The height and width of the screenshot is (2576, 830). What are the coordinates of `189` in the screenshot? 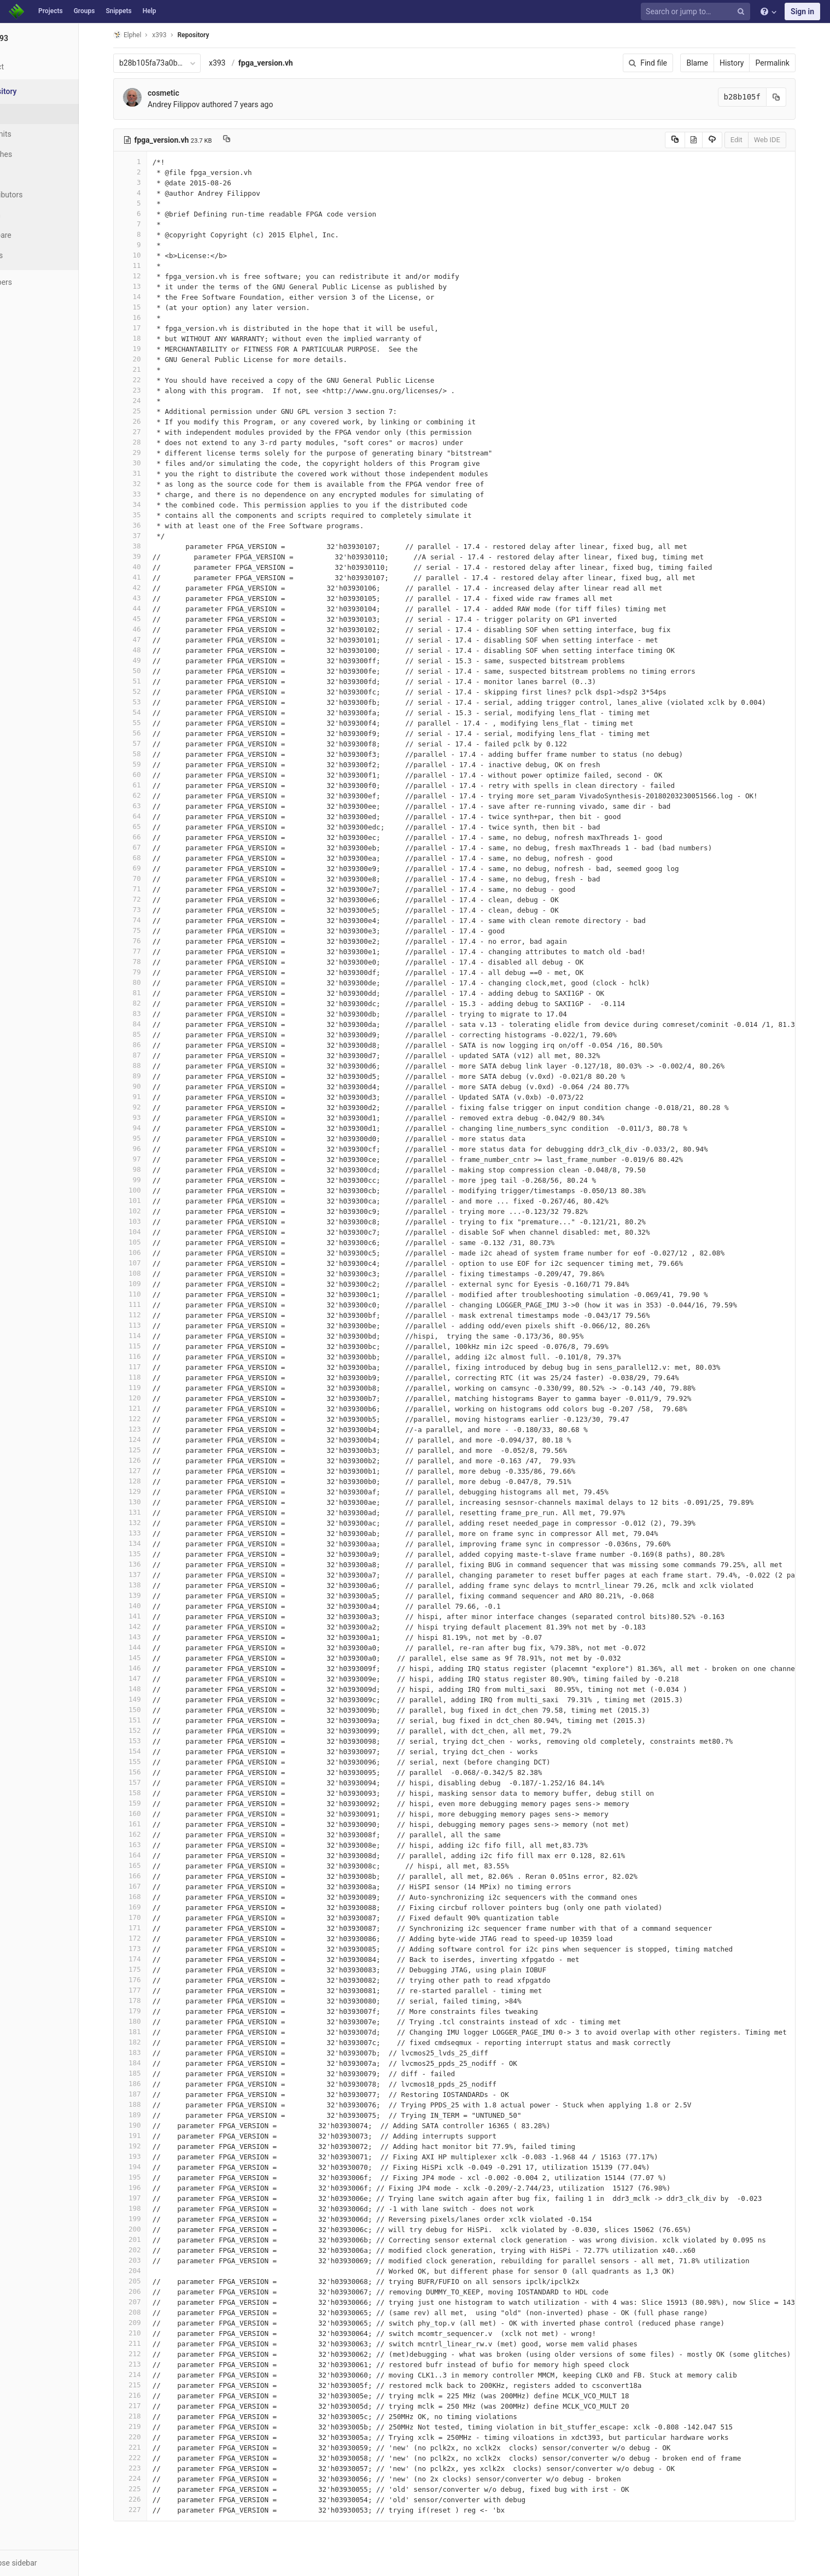 It's located at (151, 2115).